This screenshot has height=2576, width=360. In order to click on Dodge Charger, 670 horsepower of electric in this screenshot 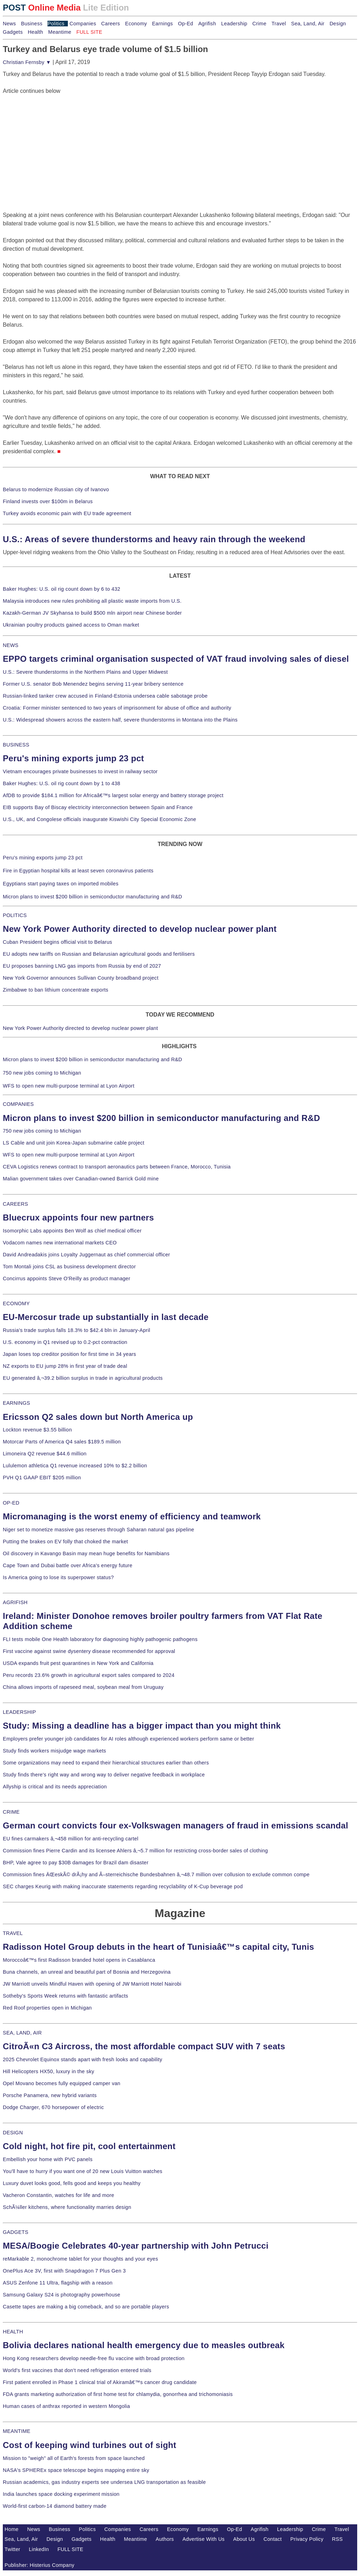, I will do `click(53, 2107)`.